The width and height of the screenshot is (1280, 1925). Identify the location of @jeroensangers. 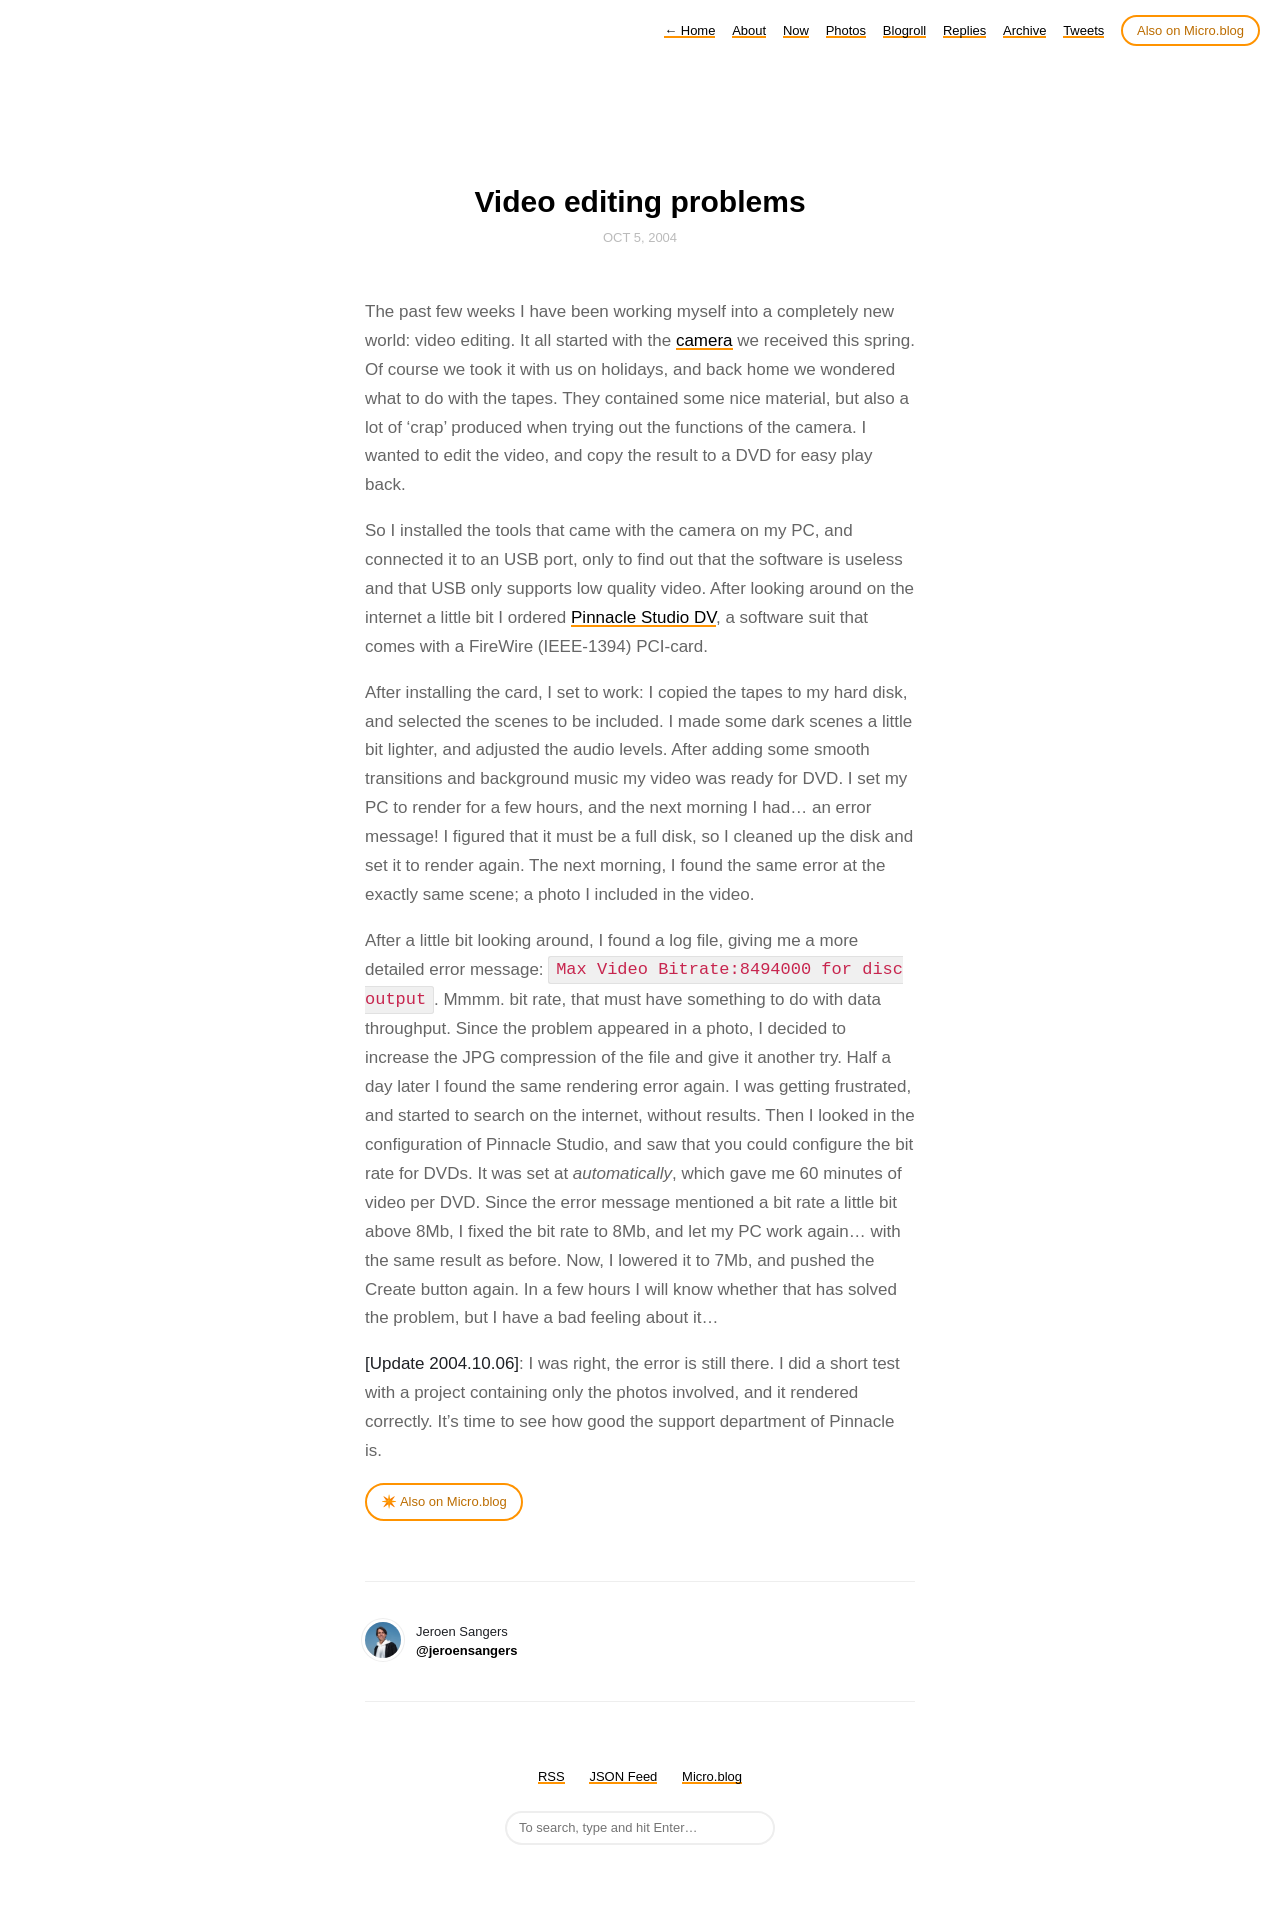
(467, 1650).